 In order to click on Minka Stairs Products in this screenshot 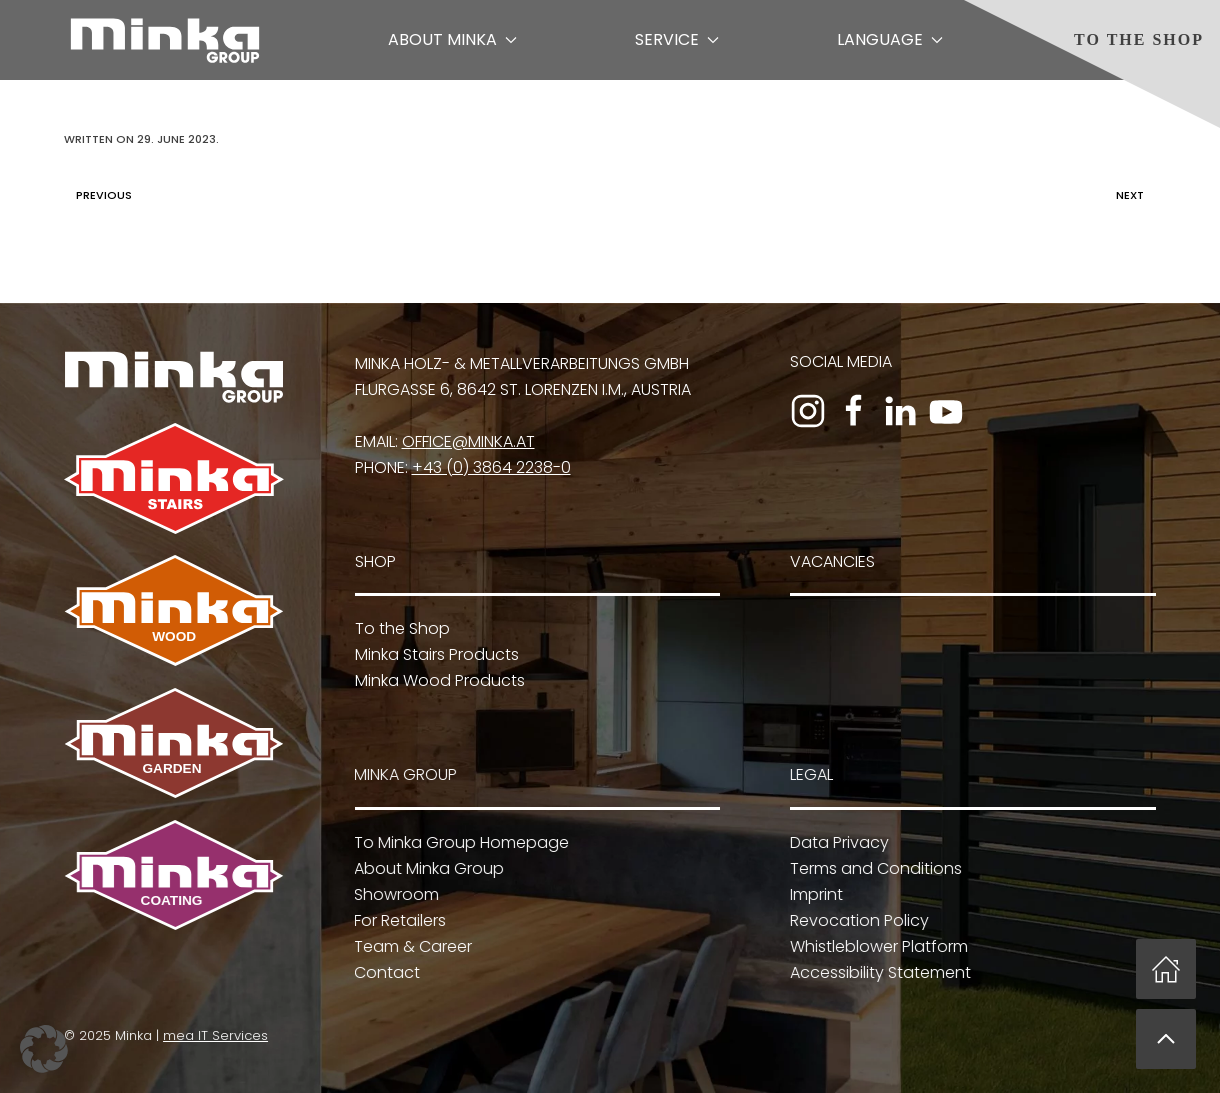, I will do `click(437, 654)`.